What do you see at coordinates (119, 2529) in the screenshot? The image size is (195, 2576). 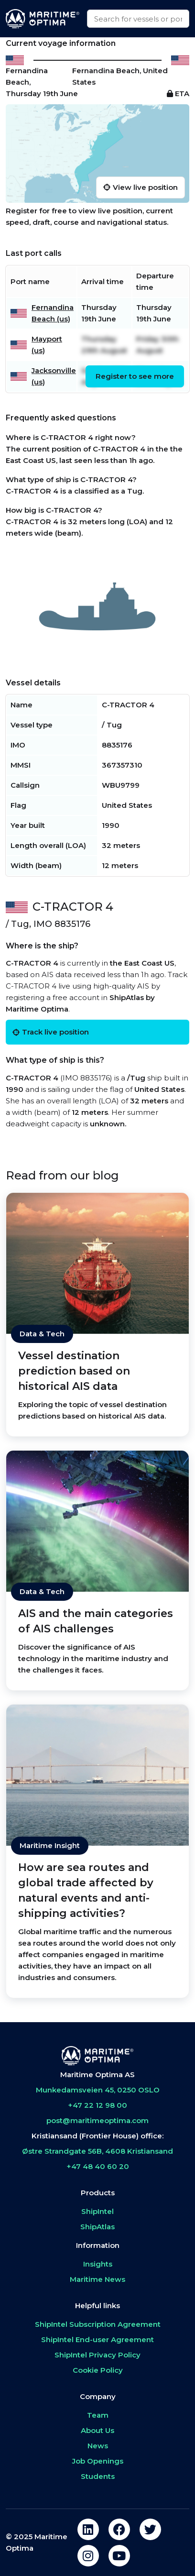 I see `[facebook]` at bounding box center [119, 2529].